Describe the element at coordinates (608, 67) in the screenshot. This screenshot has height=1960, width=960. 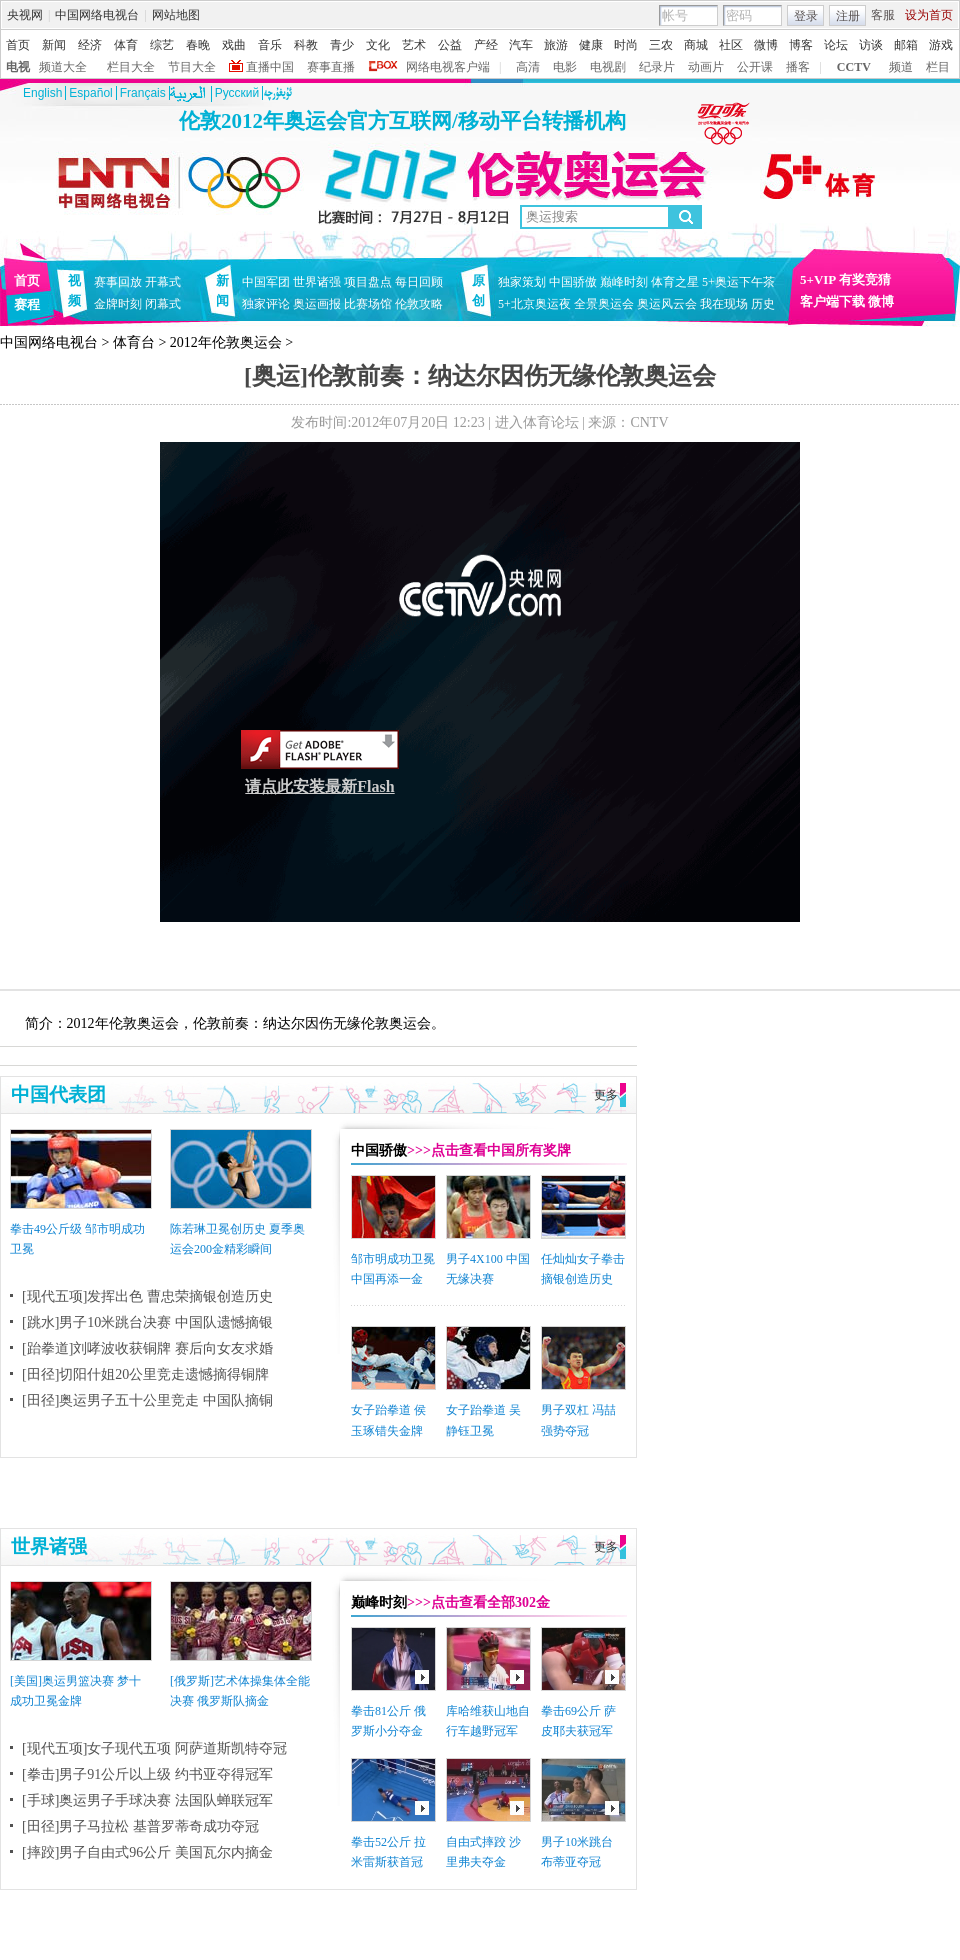
I see `电视剧` at that location.